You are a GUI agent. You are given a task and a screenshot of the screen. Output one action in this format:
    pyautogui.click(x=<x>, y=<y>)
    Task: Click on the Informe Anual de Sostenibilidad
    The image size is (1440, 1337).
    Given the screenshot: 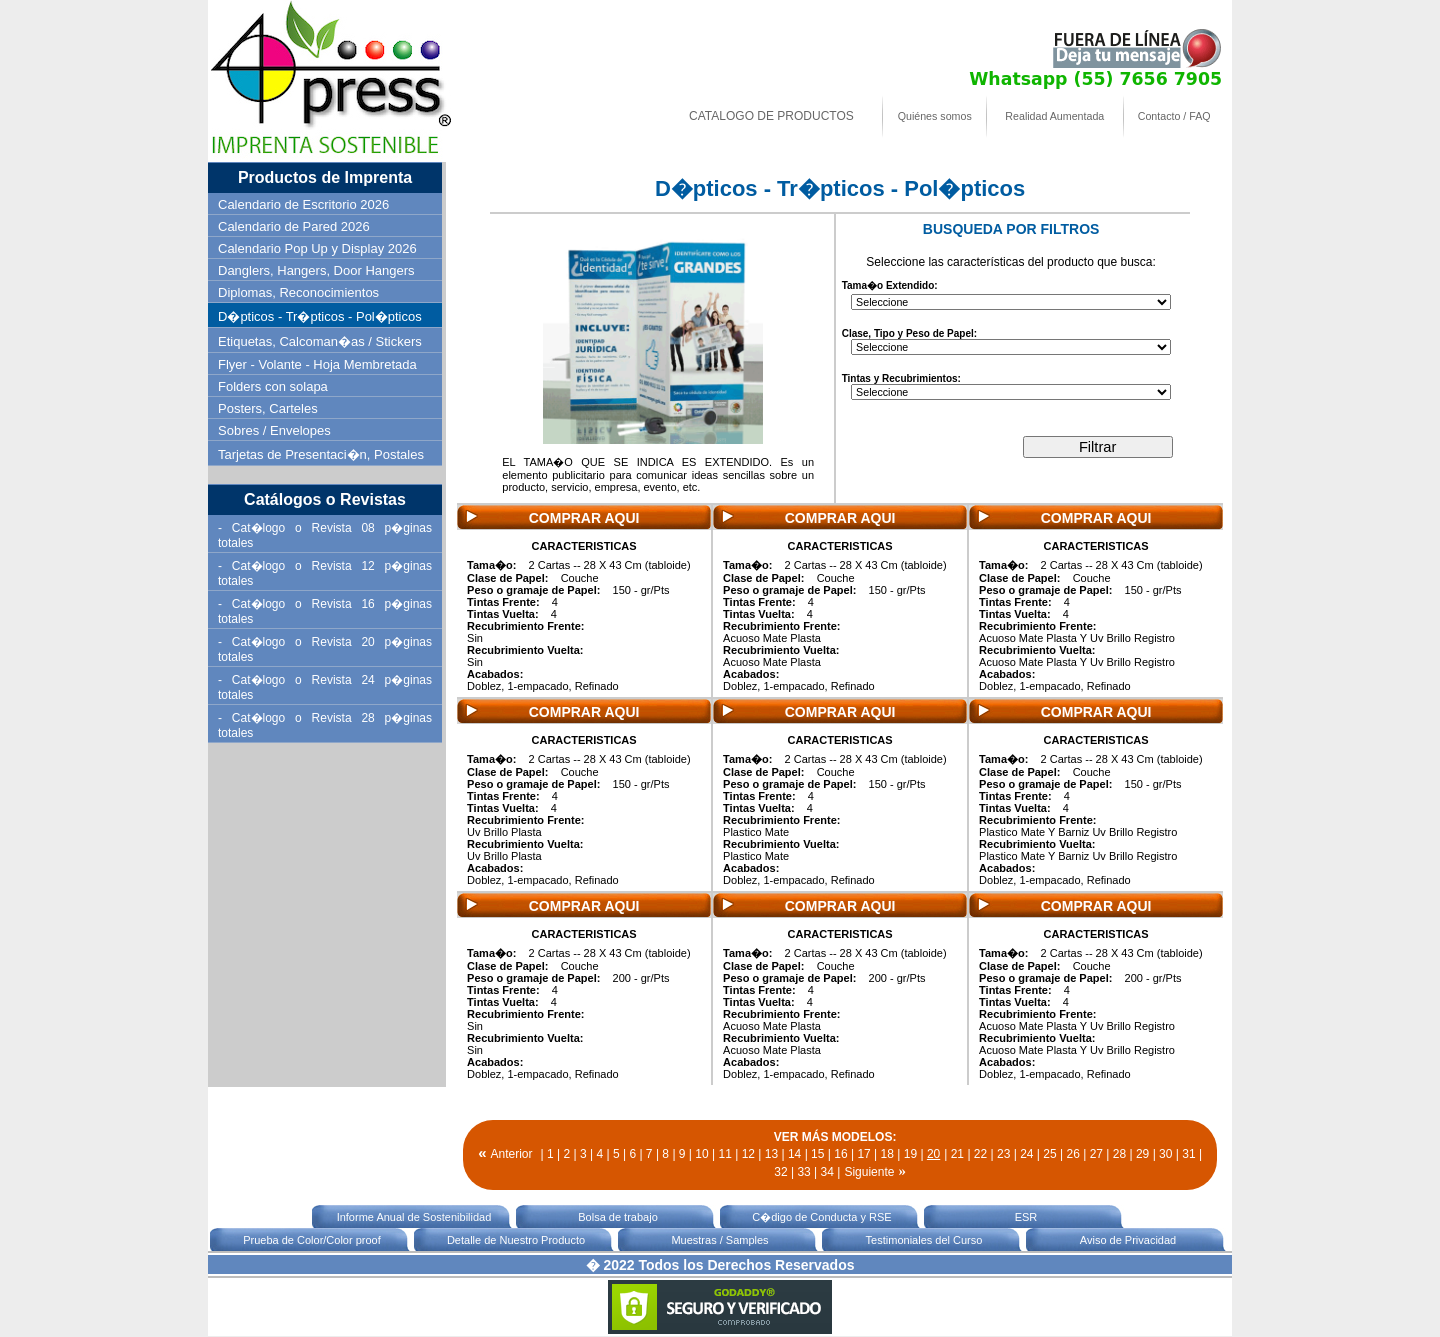 What is the action you would take?
    pyautogui.click(x=414, y=1217)
    